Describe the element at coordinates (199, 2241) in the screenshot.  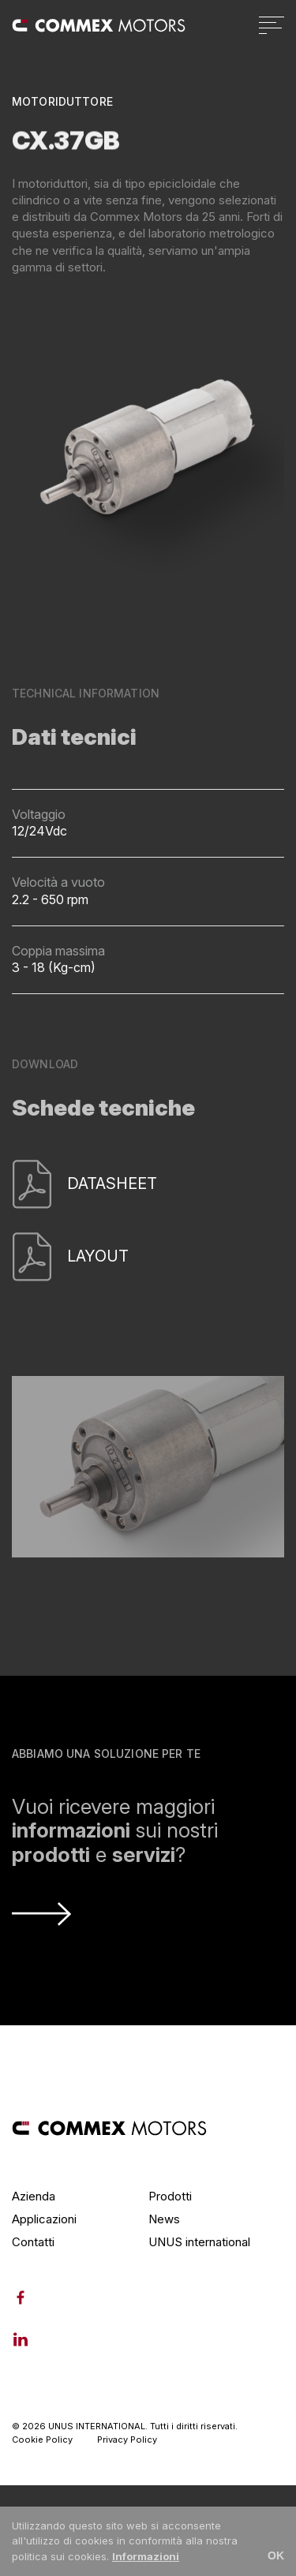
I see `UNUS international` at that location.